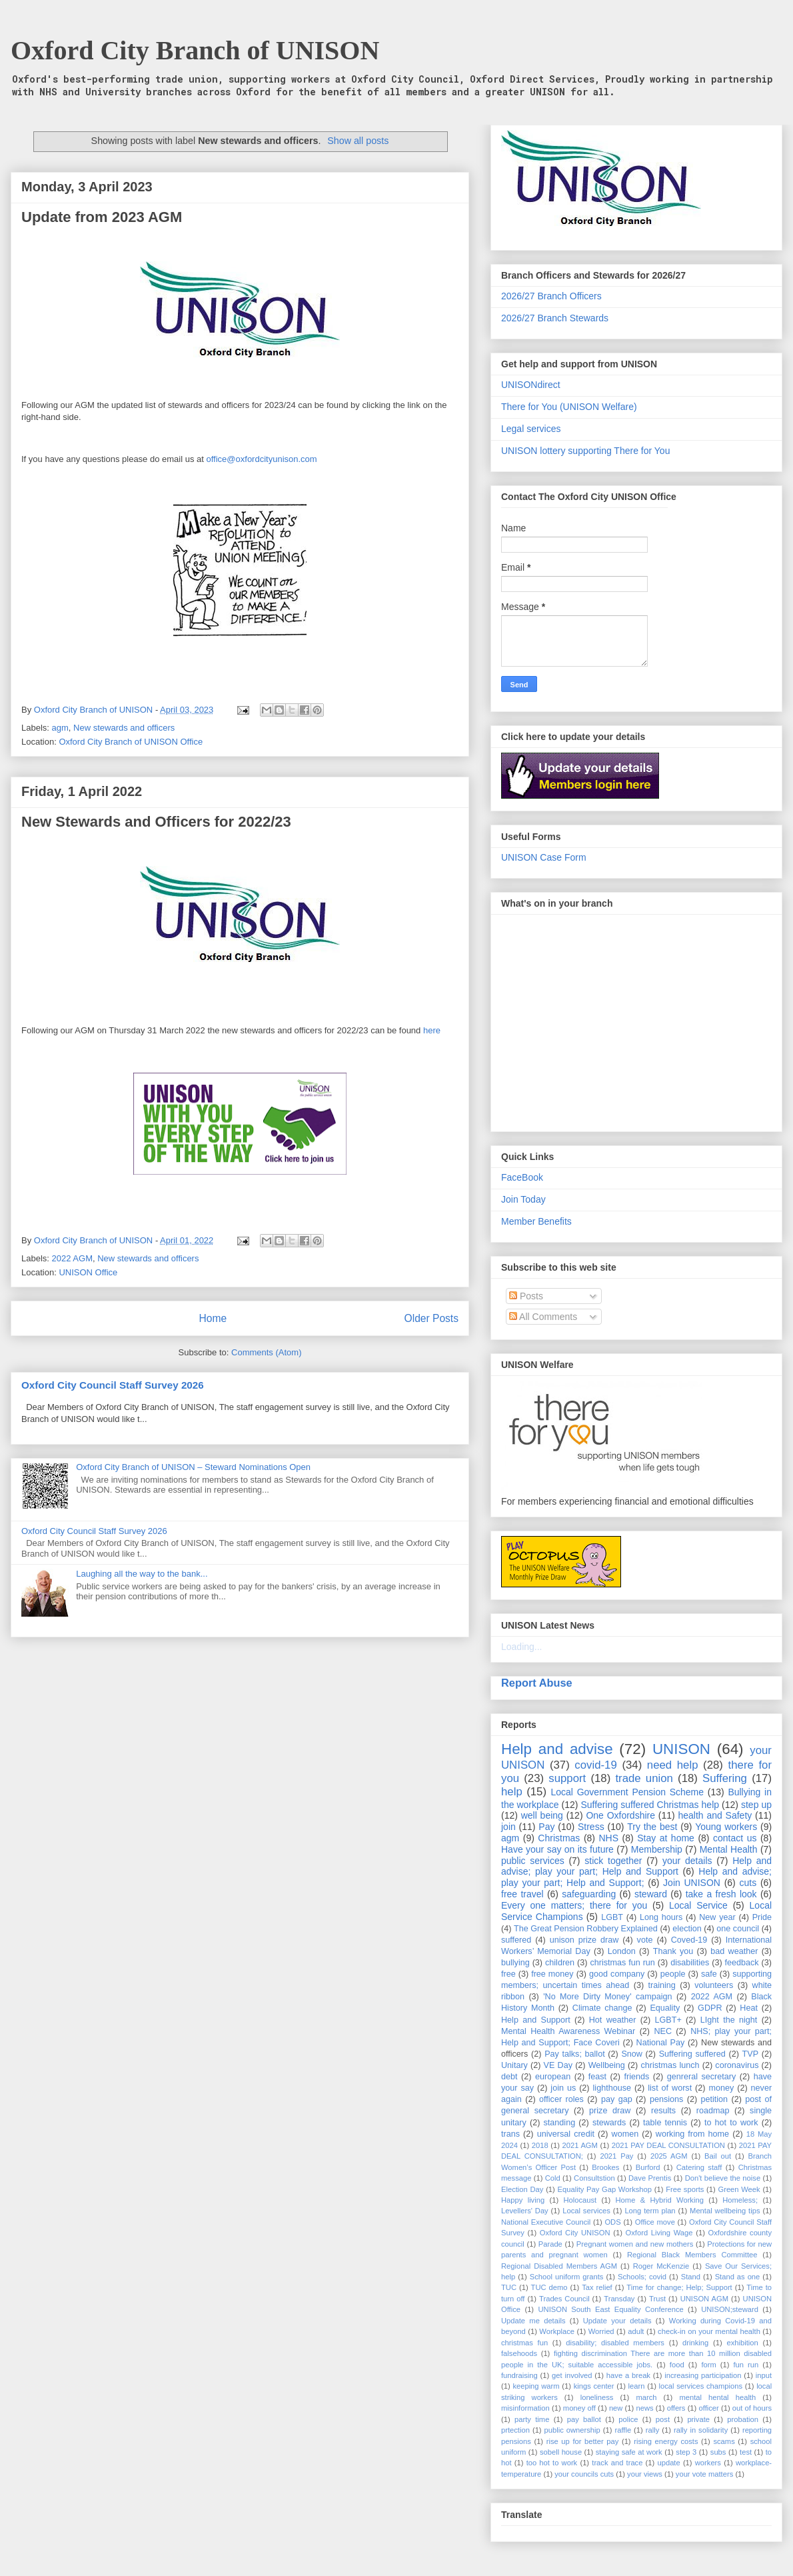  What do you see at coordinates (663, 2031) in the screenshot?
I see `NEC` at bounding box center [663, 2031].